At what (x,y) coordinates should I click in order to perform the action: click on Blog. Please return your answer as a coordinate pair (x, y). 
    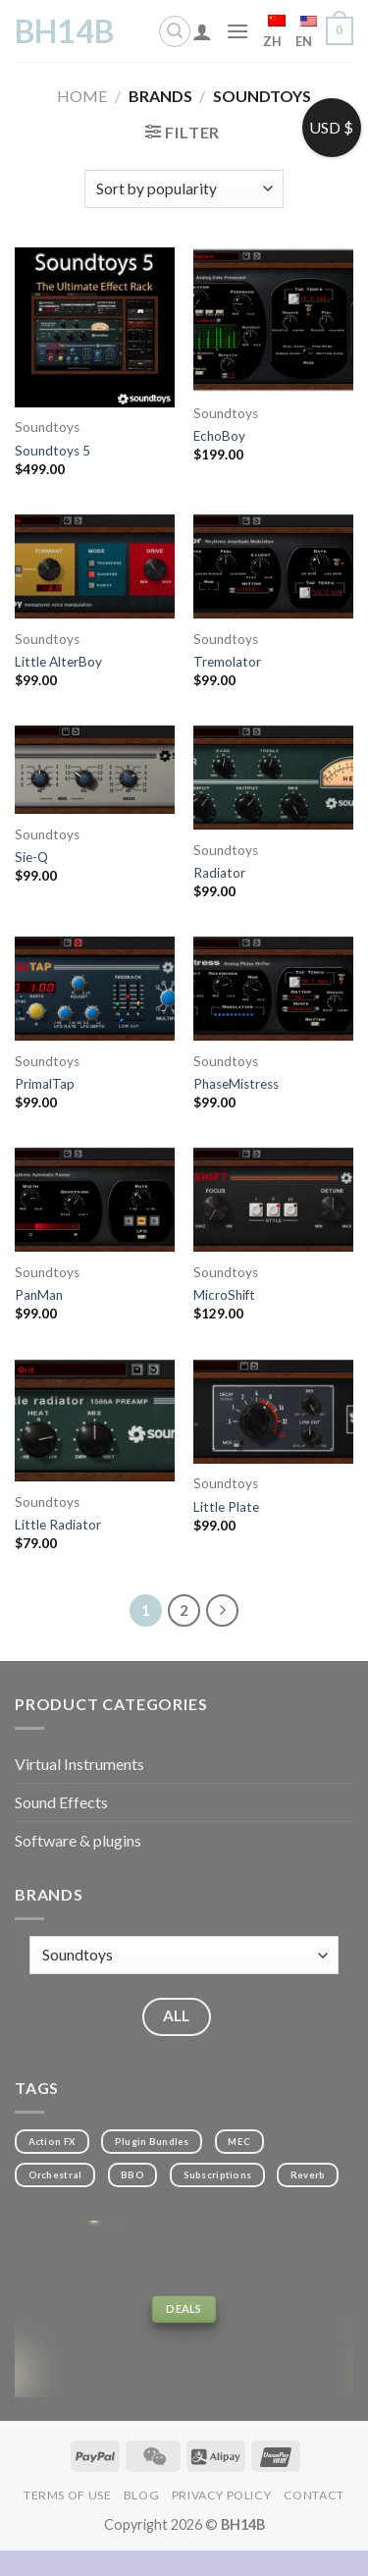
    Looking at the image, I should click on (141, 2495).